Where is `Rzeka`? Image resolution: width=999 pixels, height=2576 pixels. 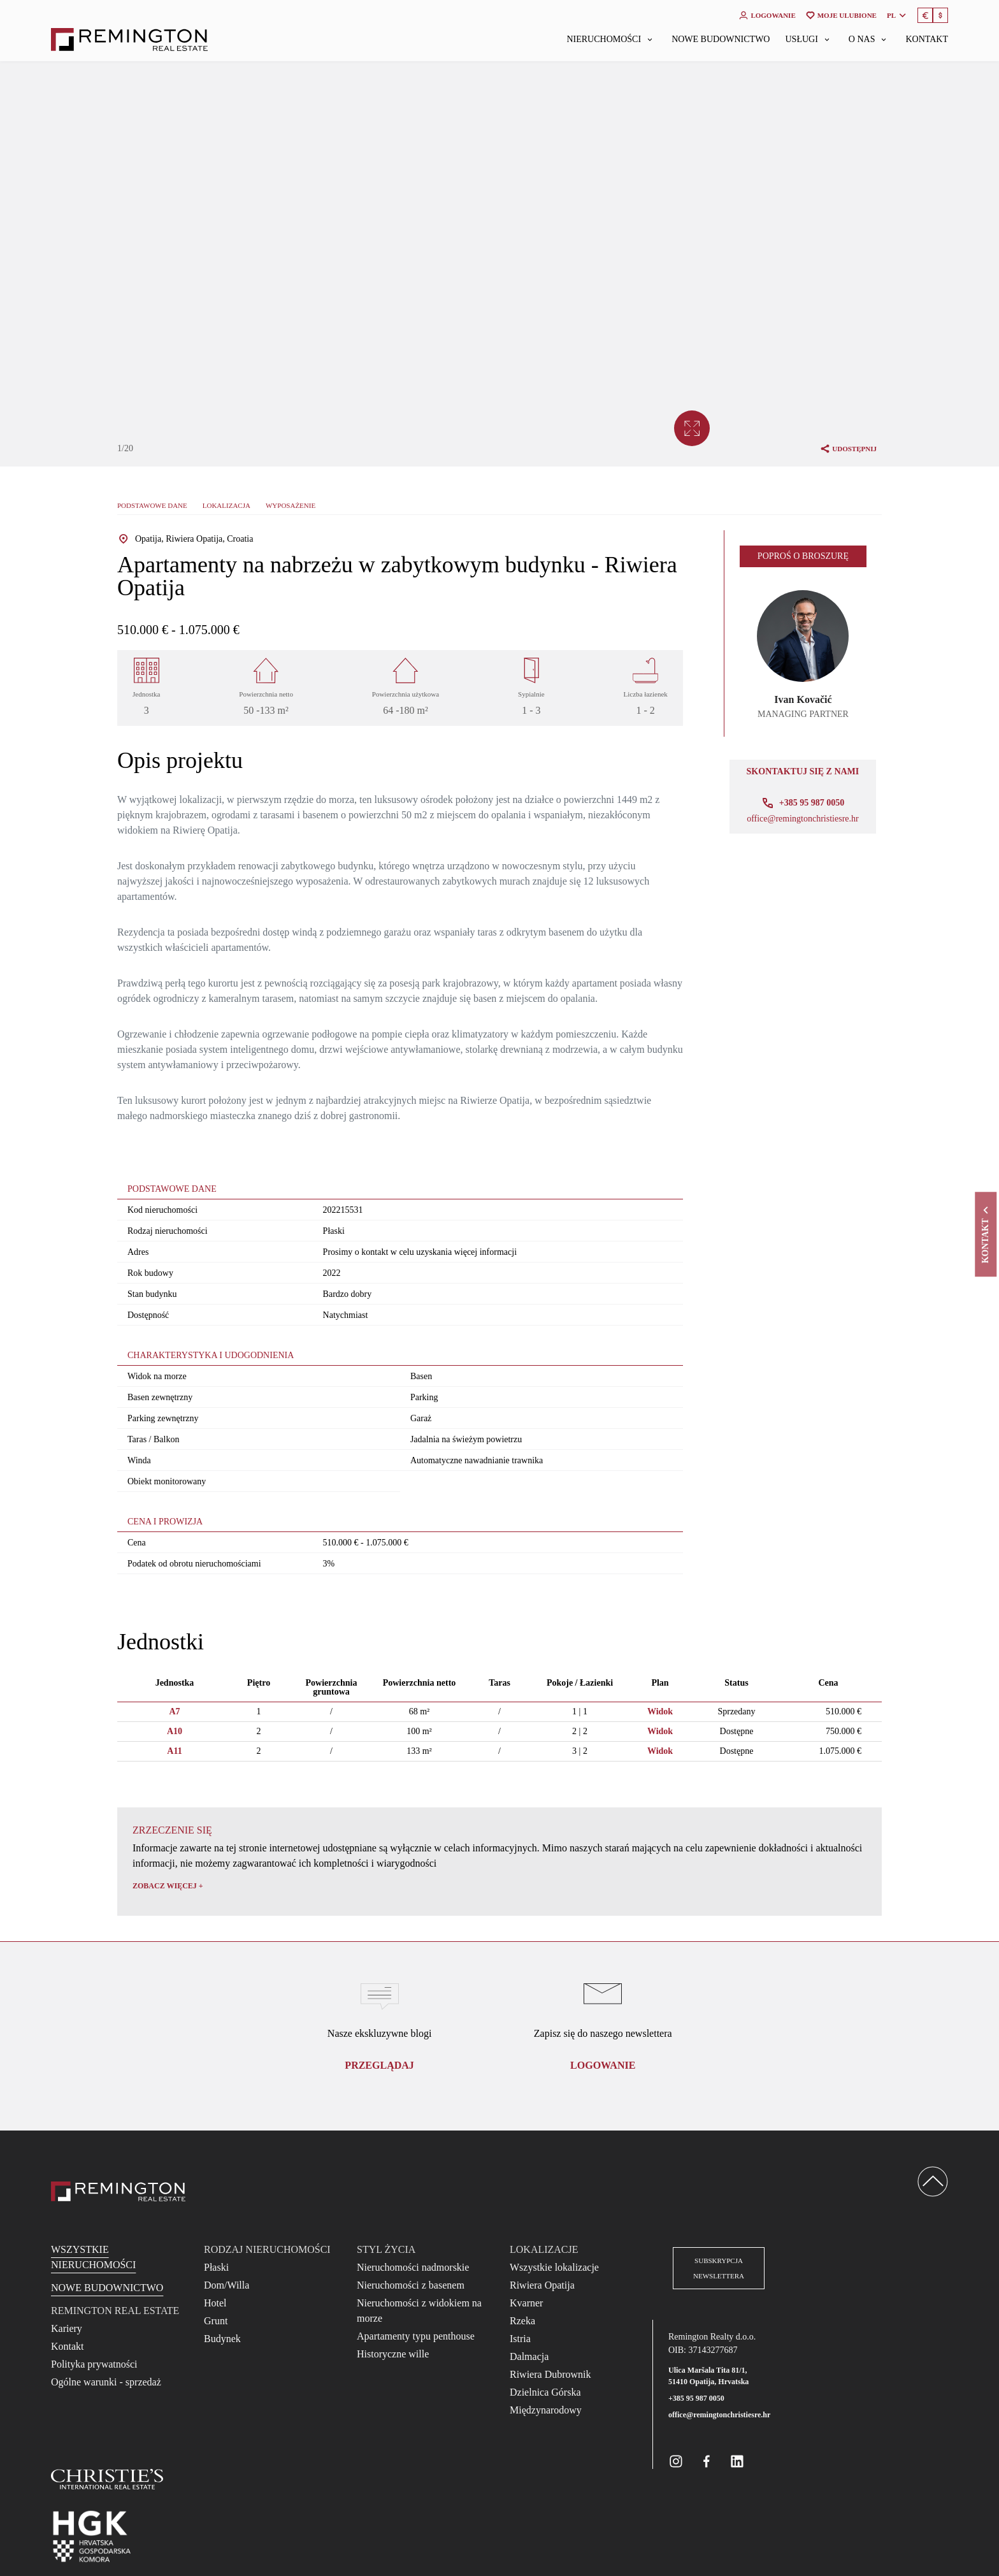 Rzeka is located at coordinates (522, 2320).